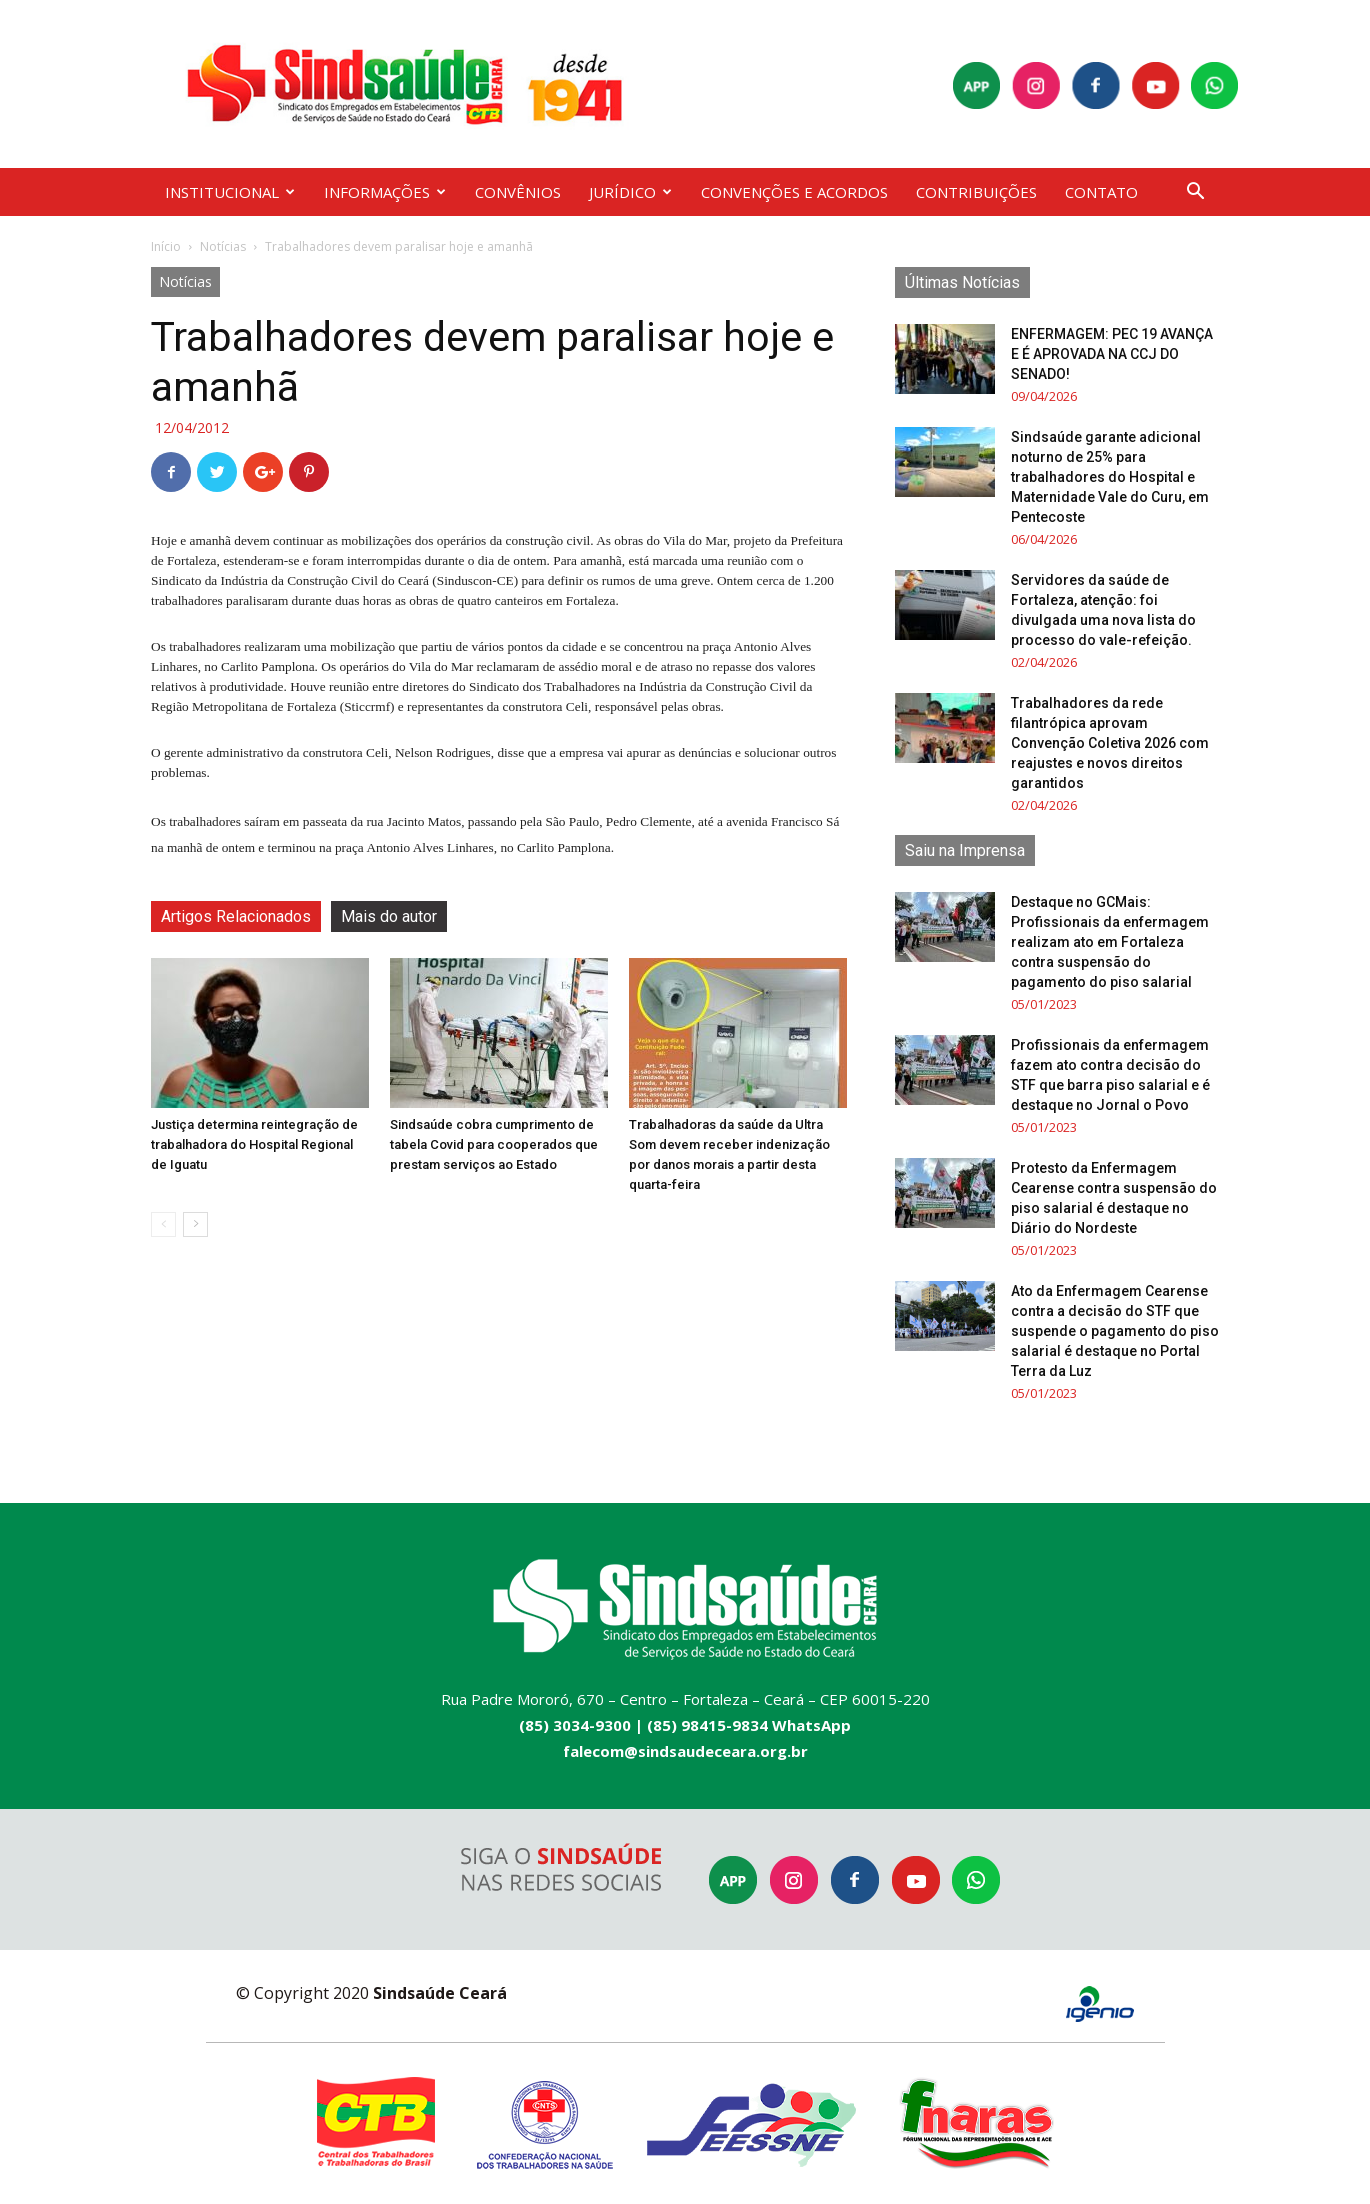 The height and width of the screenshot is (2204, 1370). What do you see at coordinates (254, 1144) in the screenshot?
I see `Justiça determina reintegração de trabalhadora do Hospital Regional de Iguatu` at bounding box center [254, 1144].